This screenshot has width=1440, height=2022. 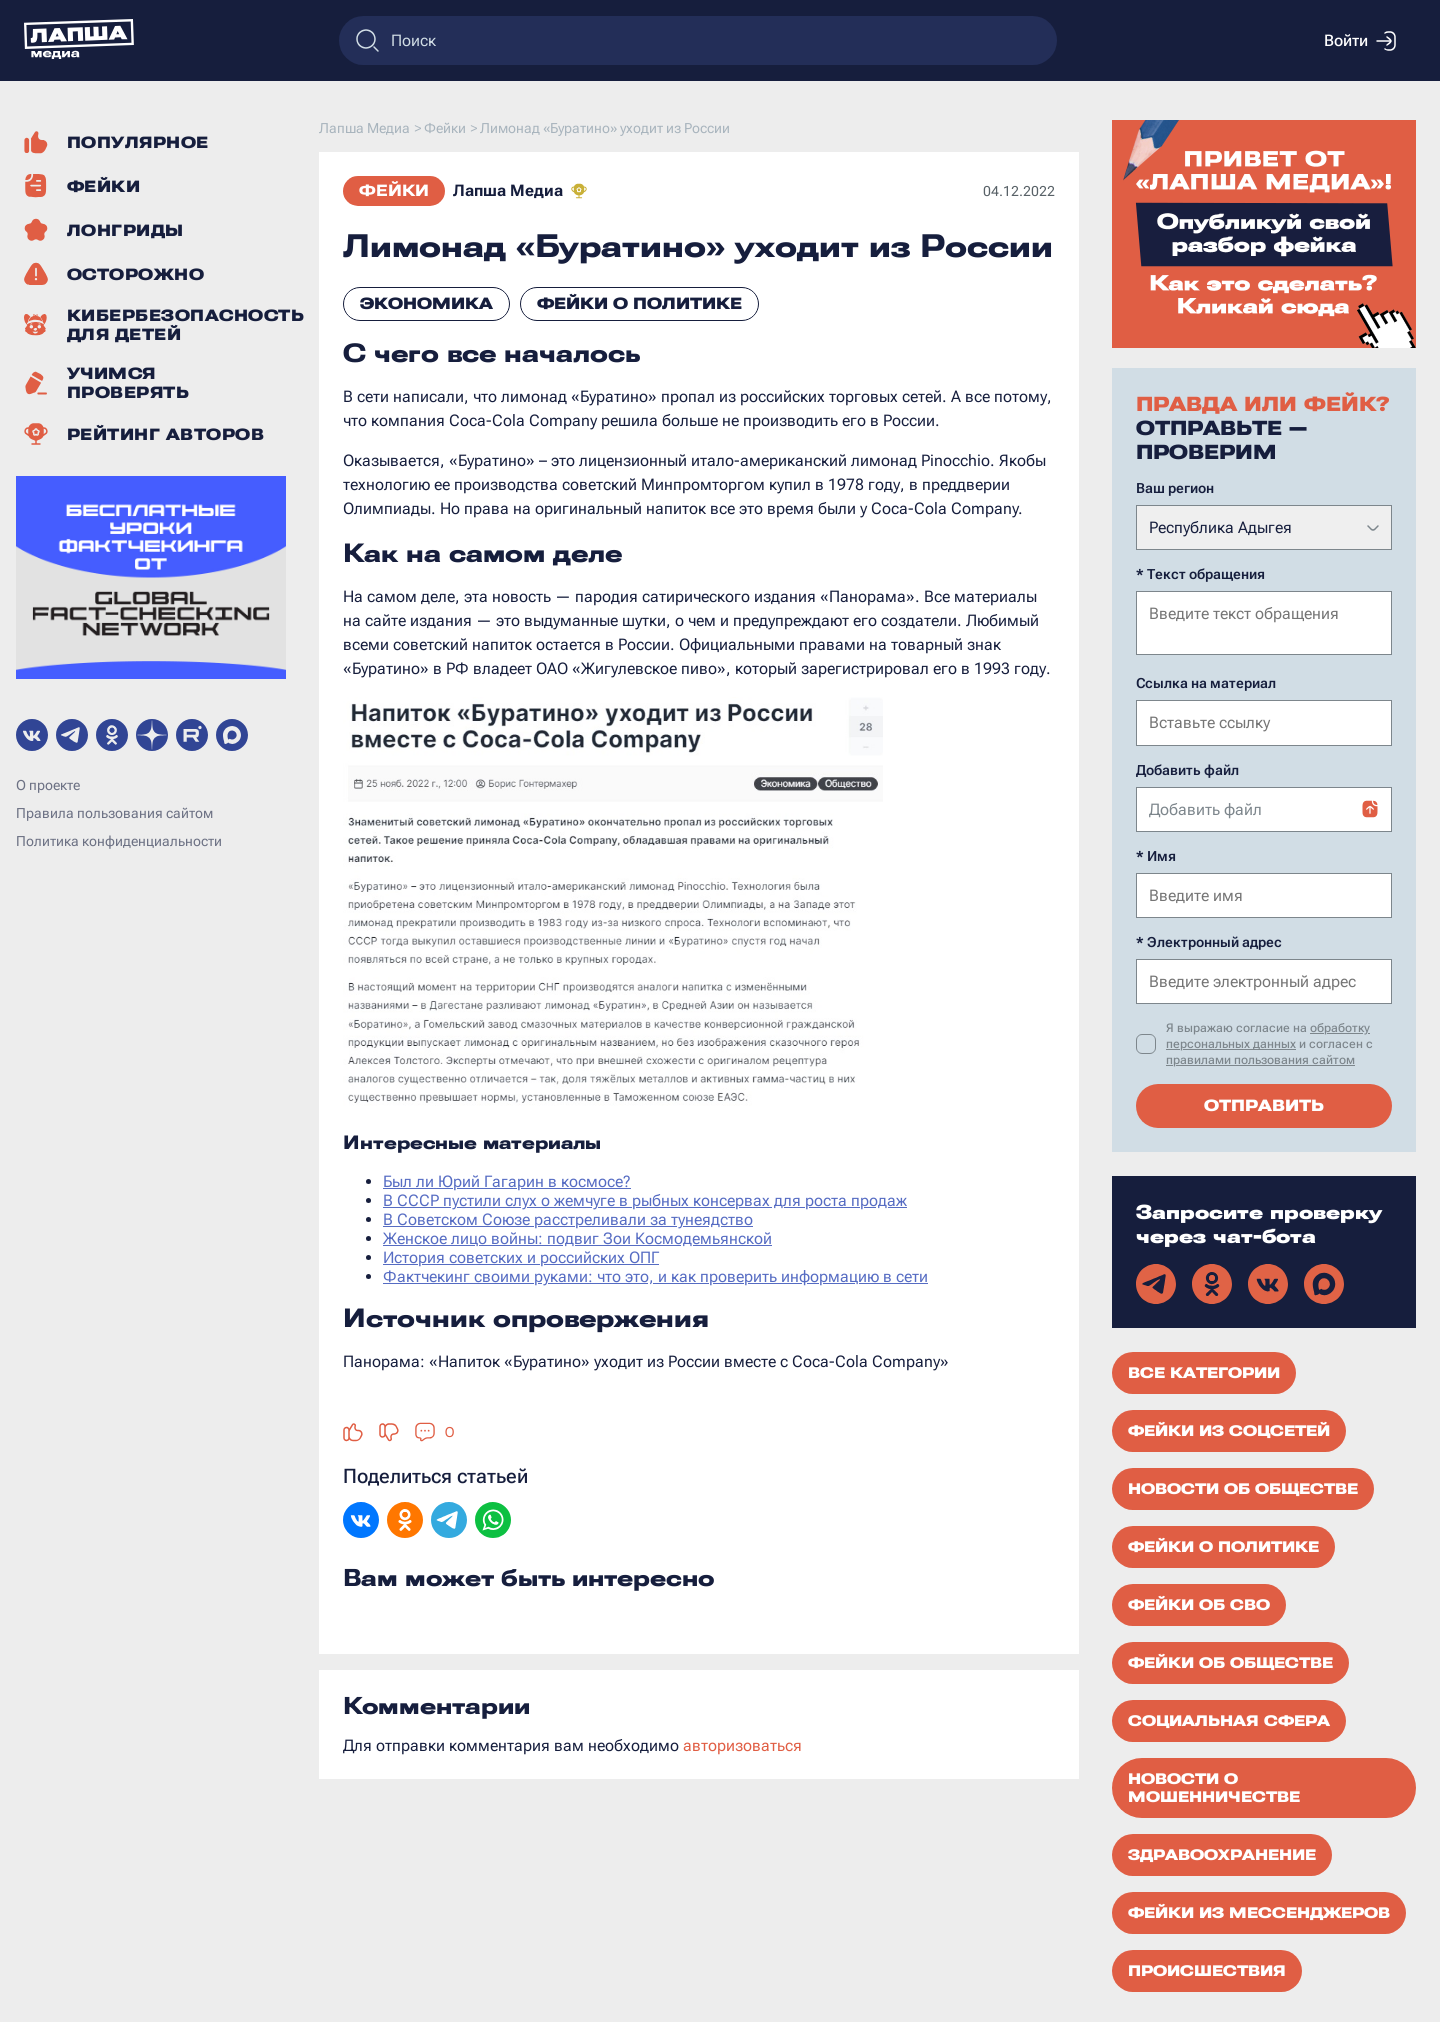 What do you see at coordinates (1259, 1911) in the screenshot?
I see `Фейки из мессенджеров` at bounding box center [1259, 1911].